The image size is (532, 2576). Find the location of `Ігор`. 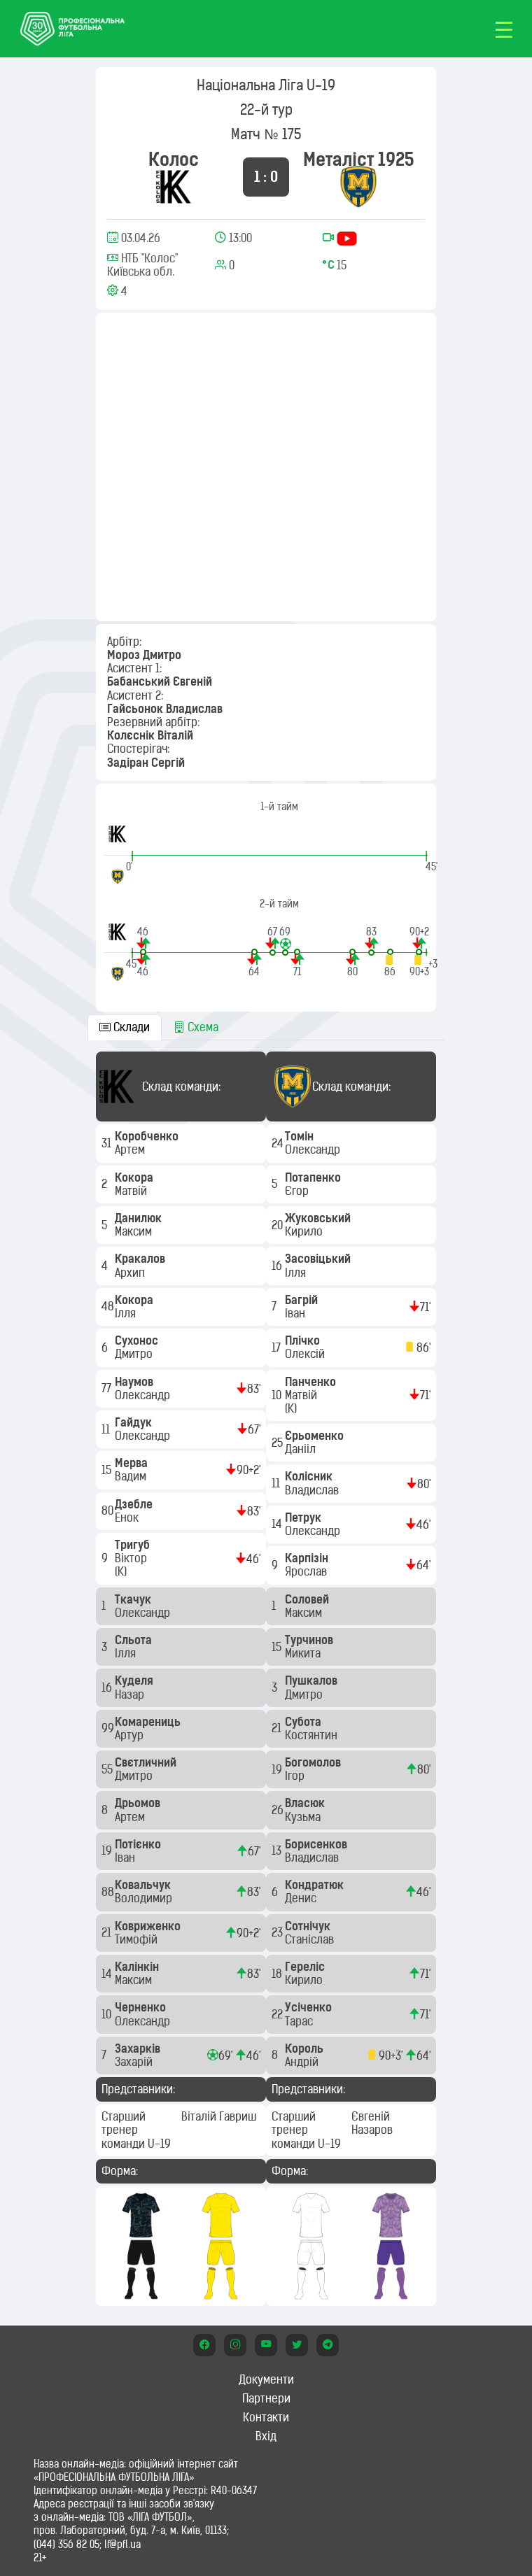

Ігор is located at coordinates (296, 1776).